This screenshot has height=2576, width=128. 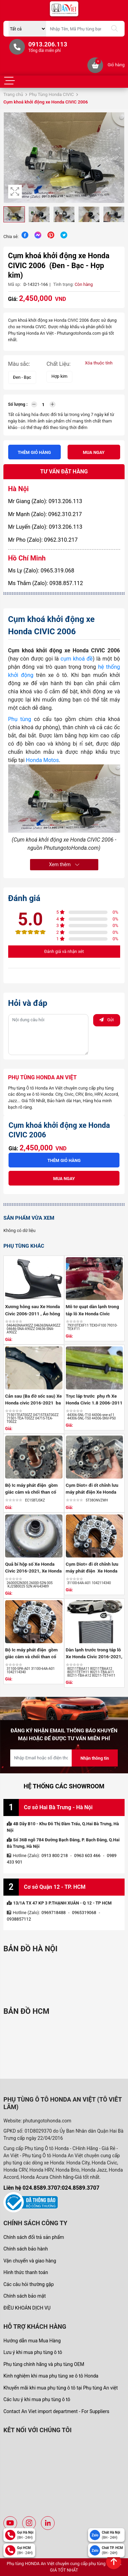 What do you see at coordinates (92, 1492) in the screenshot?
I see `Cụm Diot= đi ốt chỉnh lưu máy phát điện Xe Honda Civic 2.0 2006 ...` at bounding box center [92, 1492].